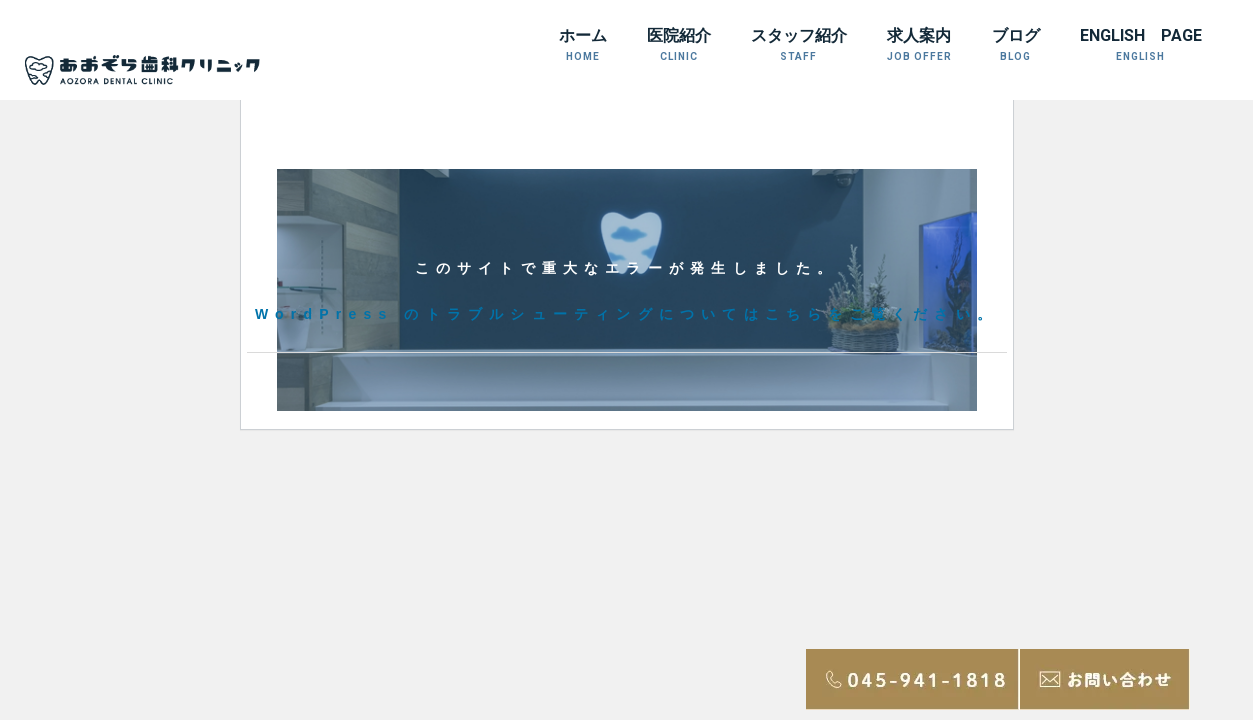 Image resolution: width=1253 pixels, height=720 pixels. I want to click on ブログ, so click(1016, 44).